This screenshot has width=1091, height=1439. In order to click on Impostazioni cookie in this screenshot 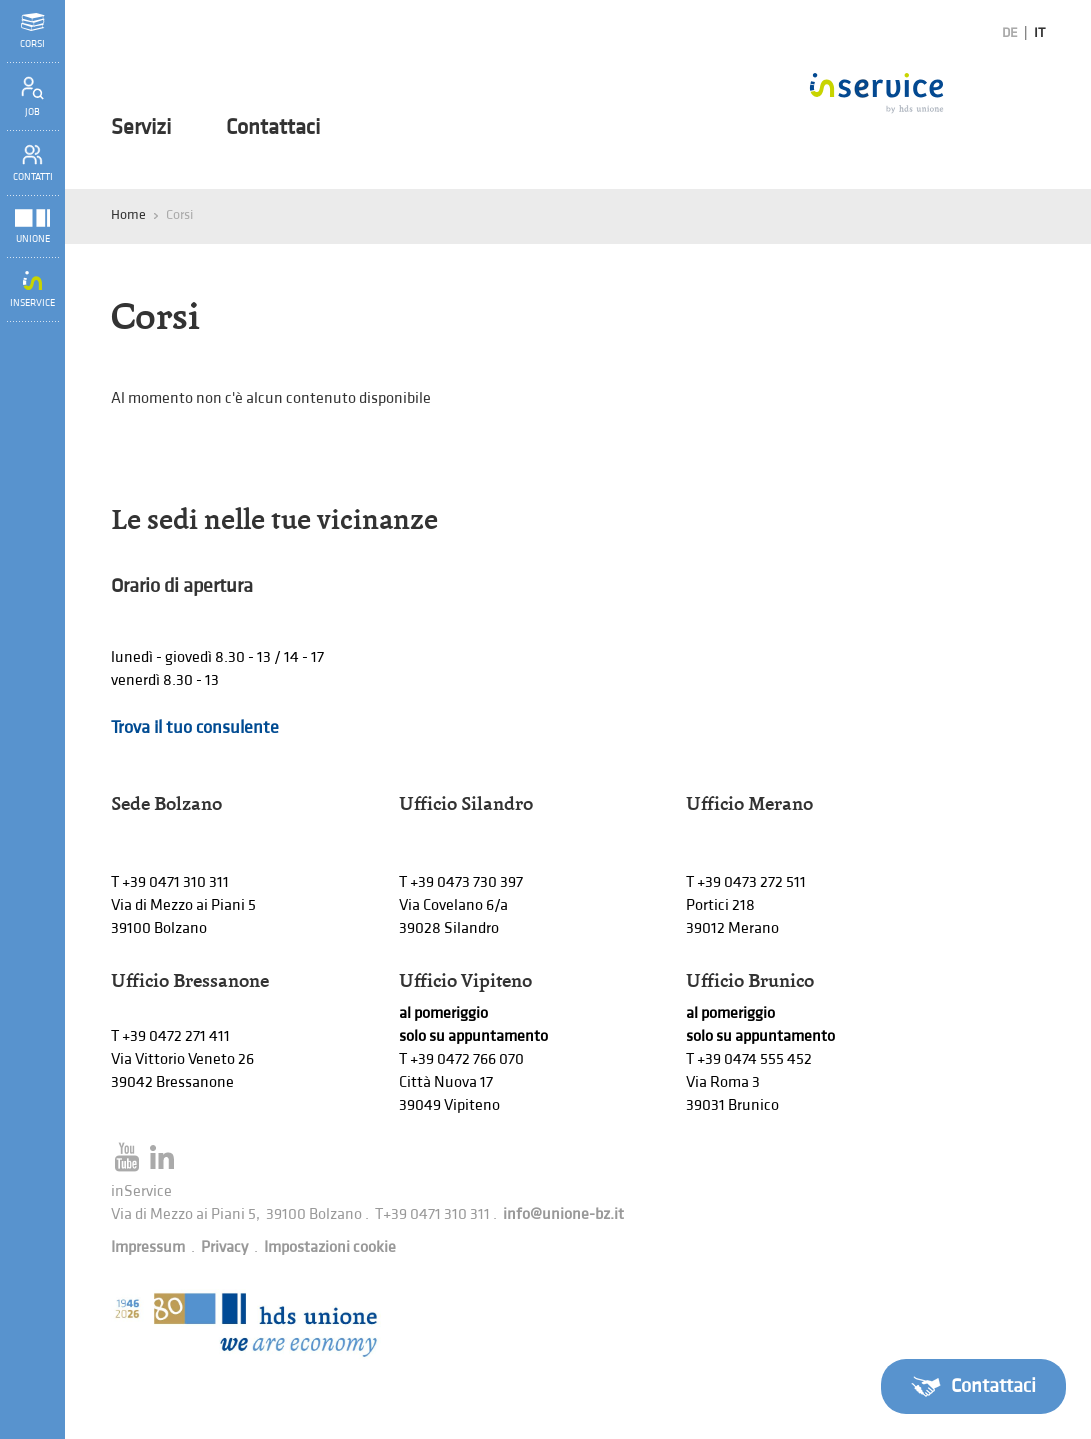, I will do `click(330, 1247)`.